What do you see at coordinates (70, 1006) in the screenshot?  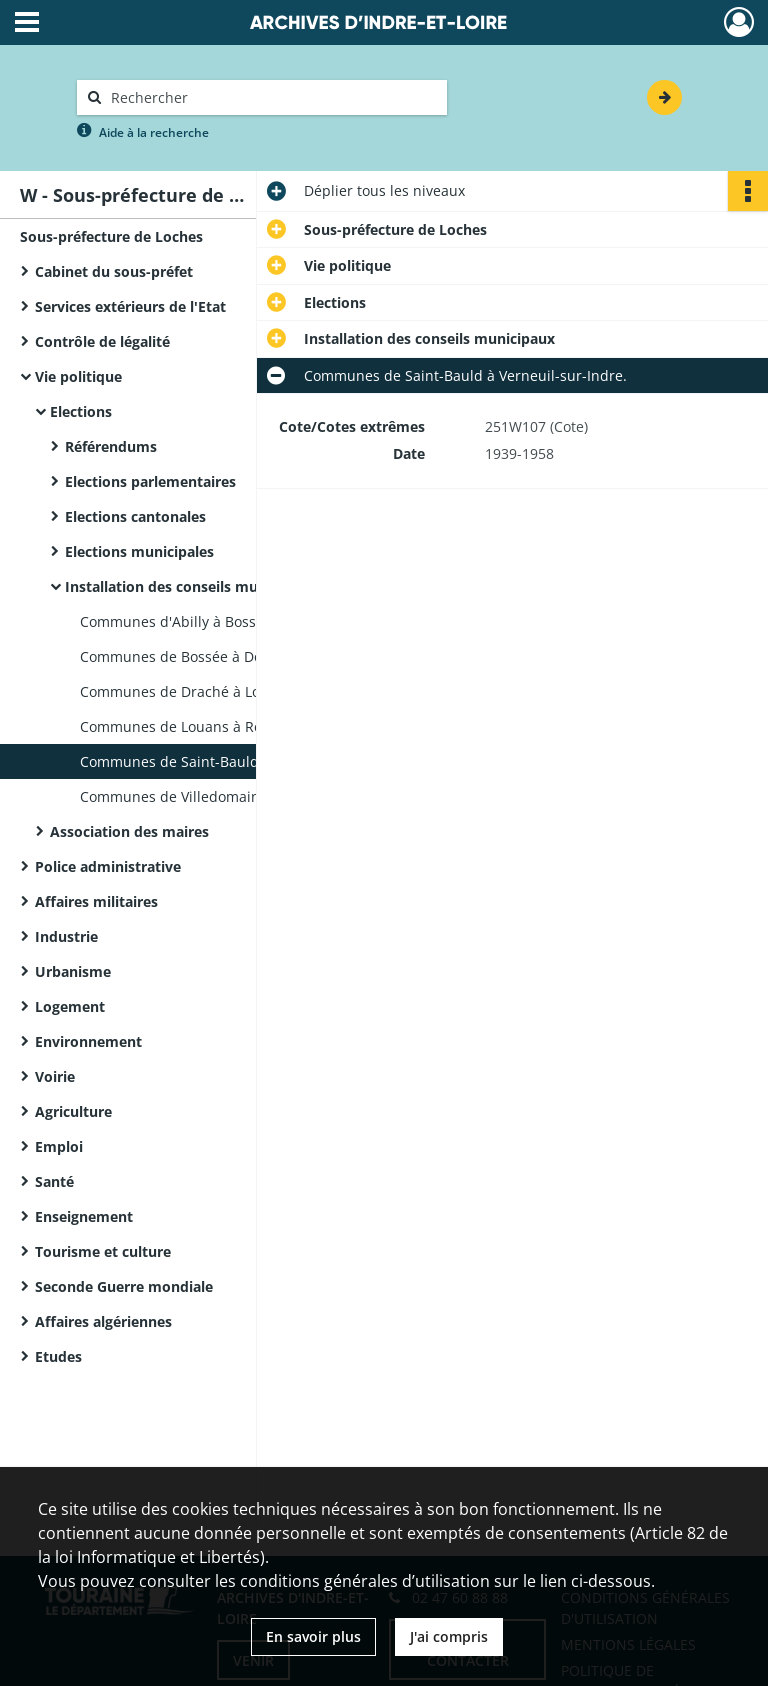 I see `Logement` at bounding box center [70, 1006].